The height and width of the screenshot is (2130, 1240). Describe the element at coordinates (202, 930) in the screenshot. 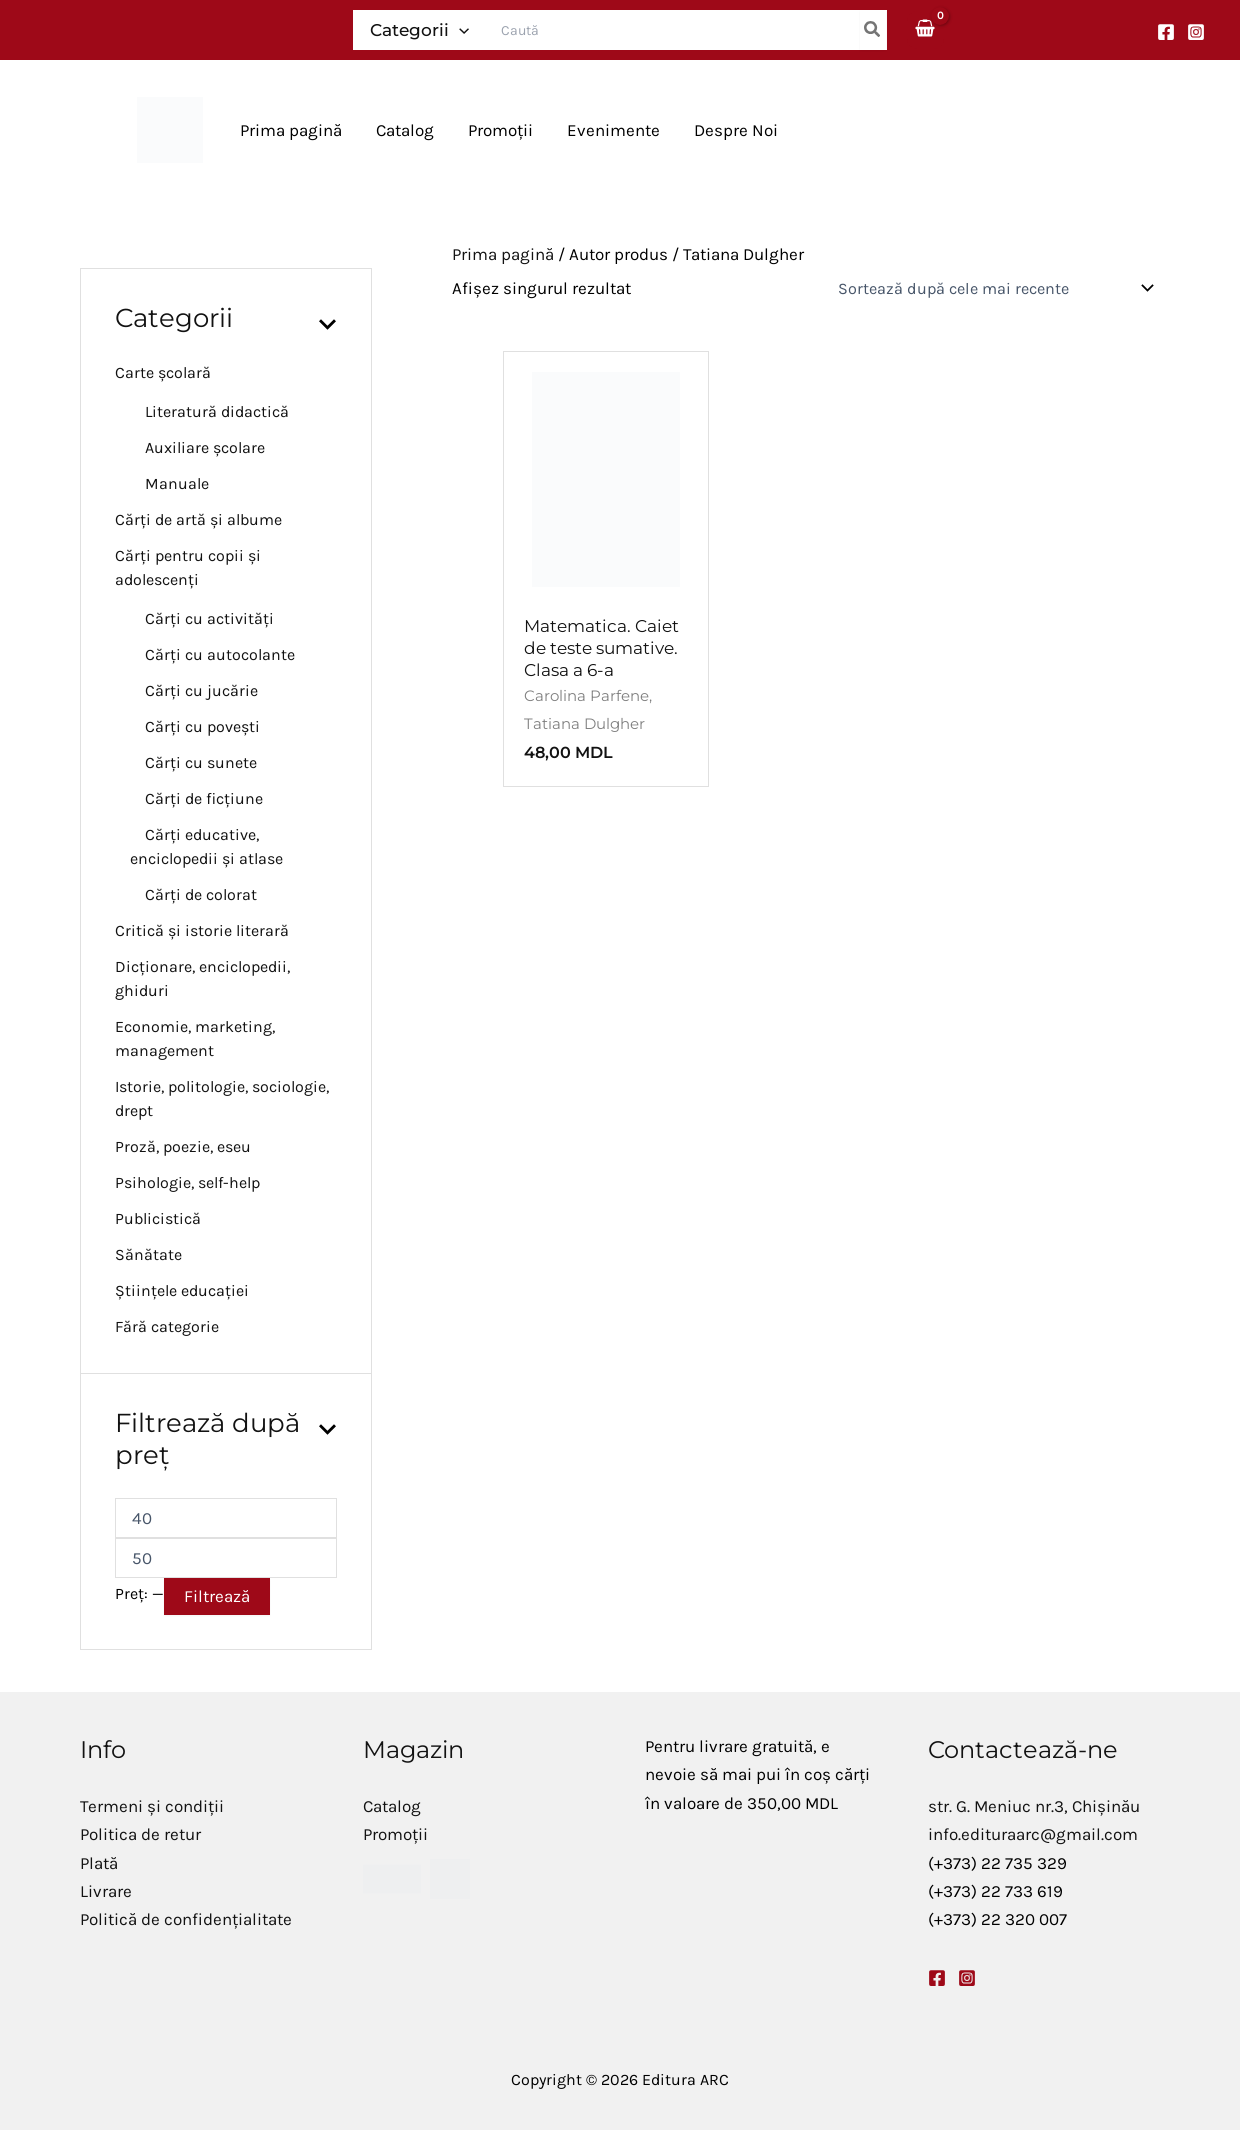

I see `Critică și istorie literară` at that location.